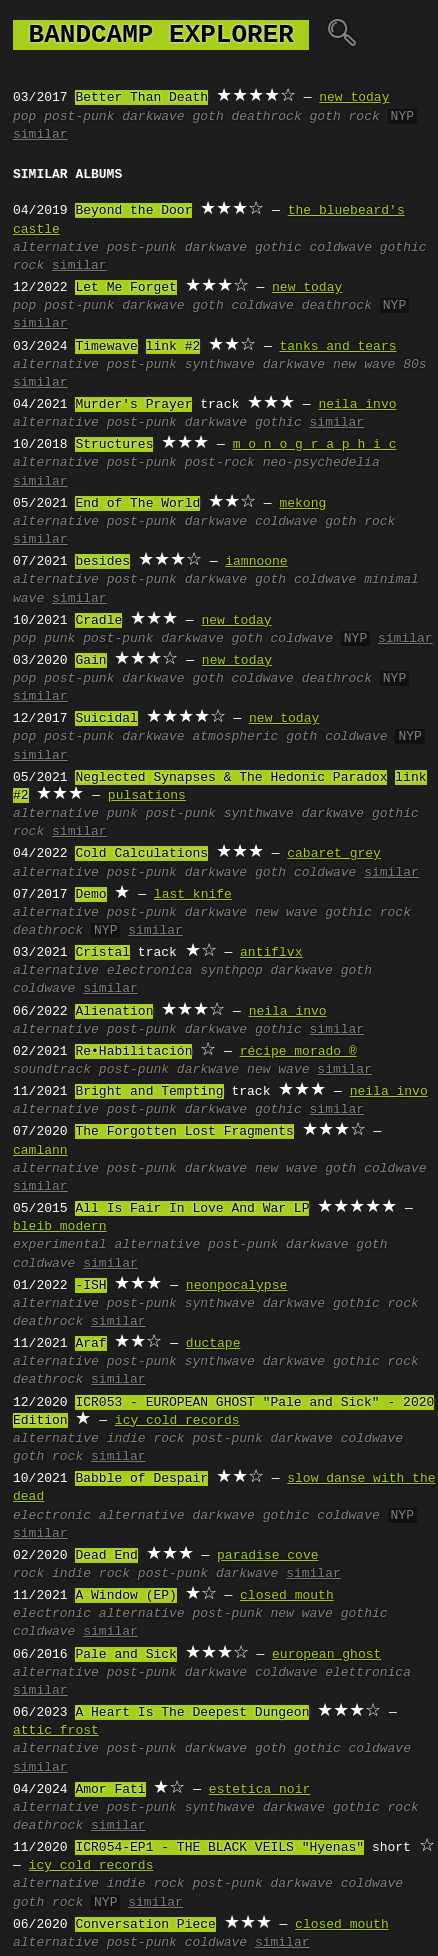 The image size is (438, 1956). What do you see at coordinates (193, 895) in the screenshot?
I see `last knife` at bounding box center [193, 895].